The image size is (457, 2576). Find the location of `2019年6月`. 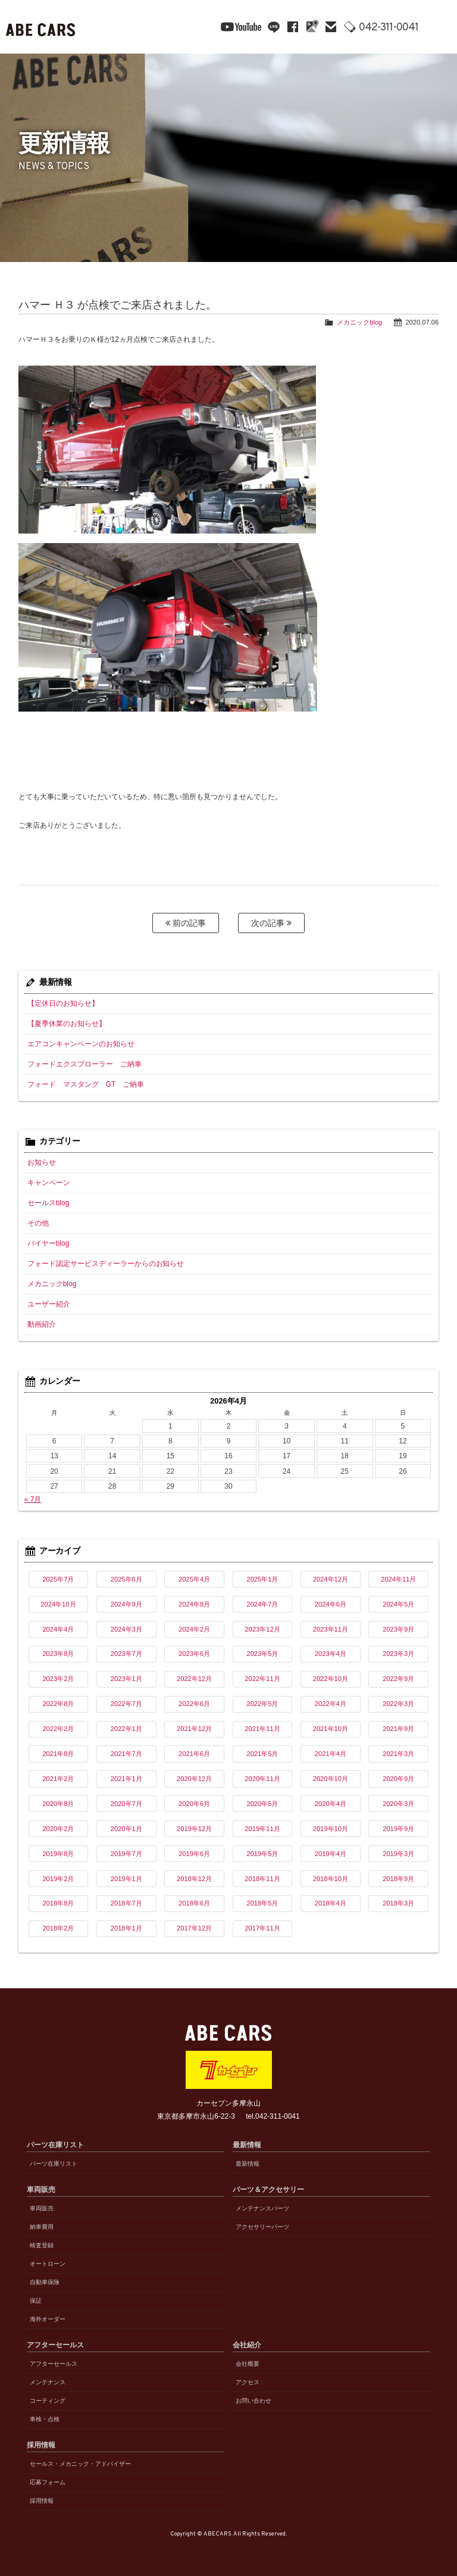

2019年6月 is located at coordinates (194, 1853).